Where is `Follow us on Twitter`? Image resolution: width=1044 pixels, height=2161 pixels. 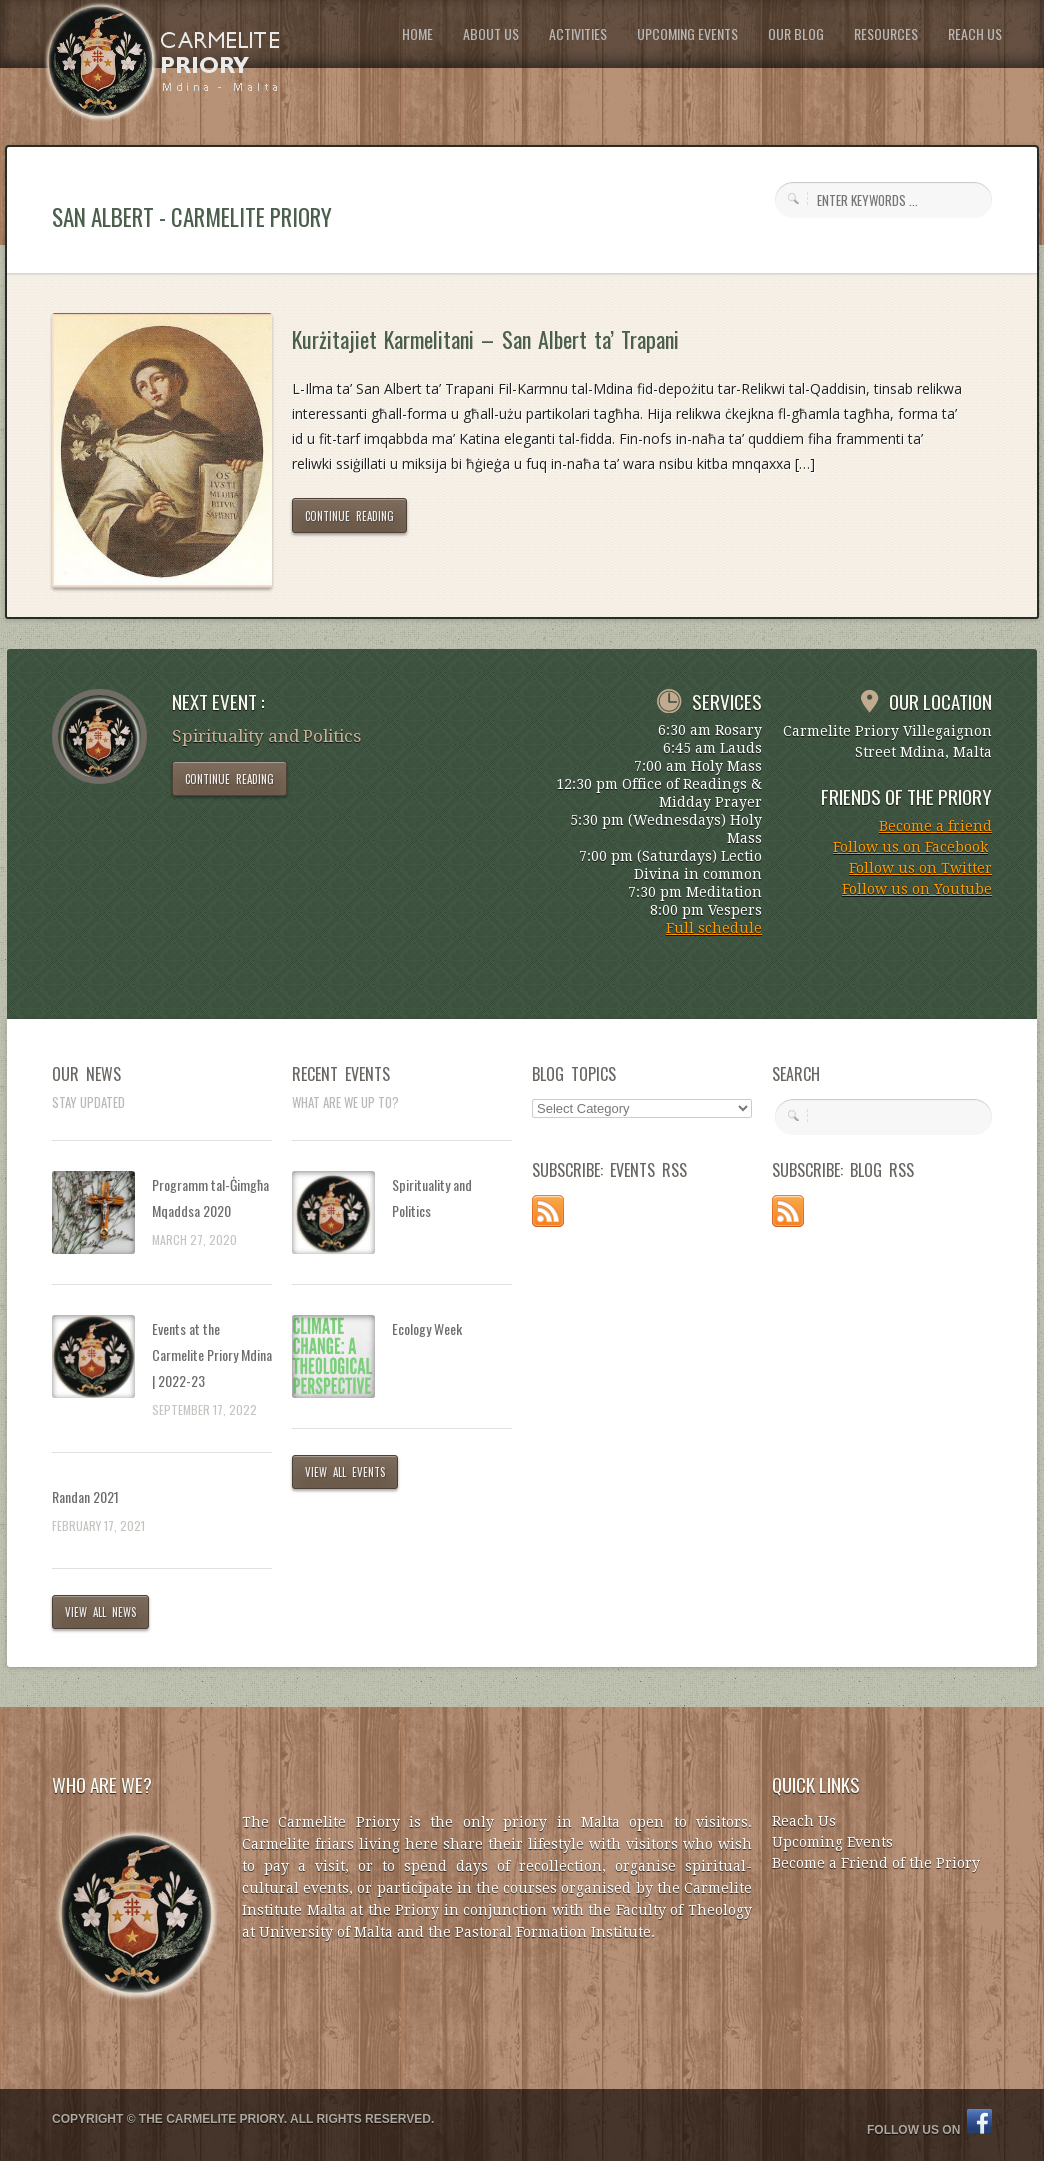 Follow us on Twitter is located at coordinates (920, 868).